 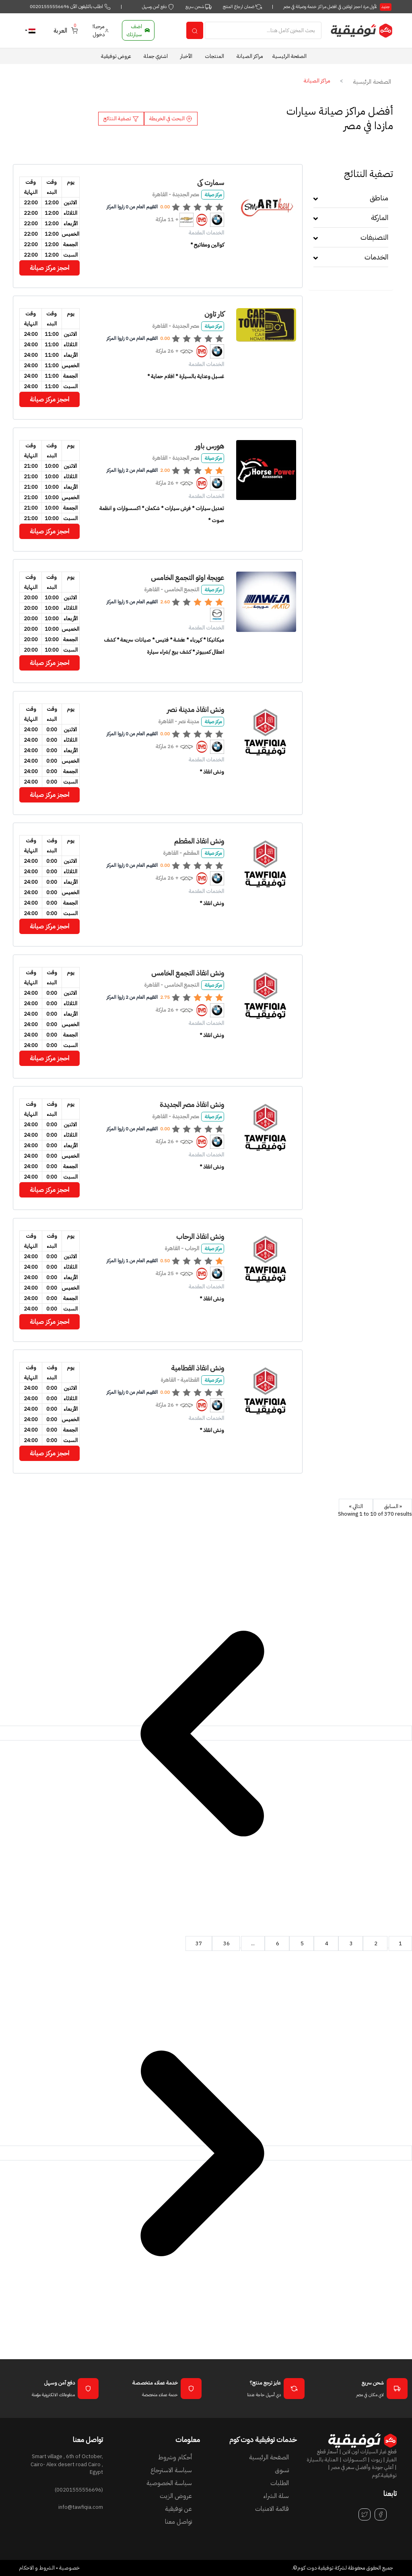 What do you see at coordinates (356, 1506) in the screenshot?
I see `التالي »` at bounding box center [356, 1506].